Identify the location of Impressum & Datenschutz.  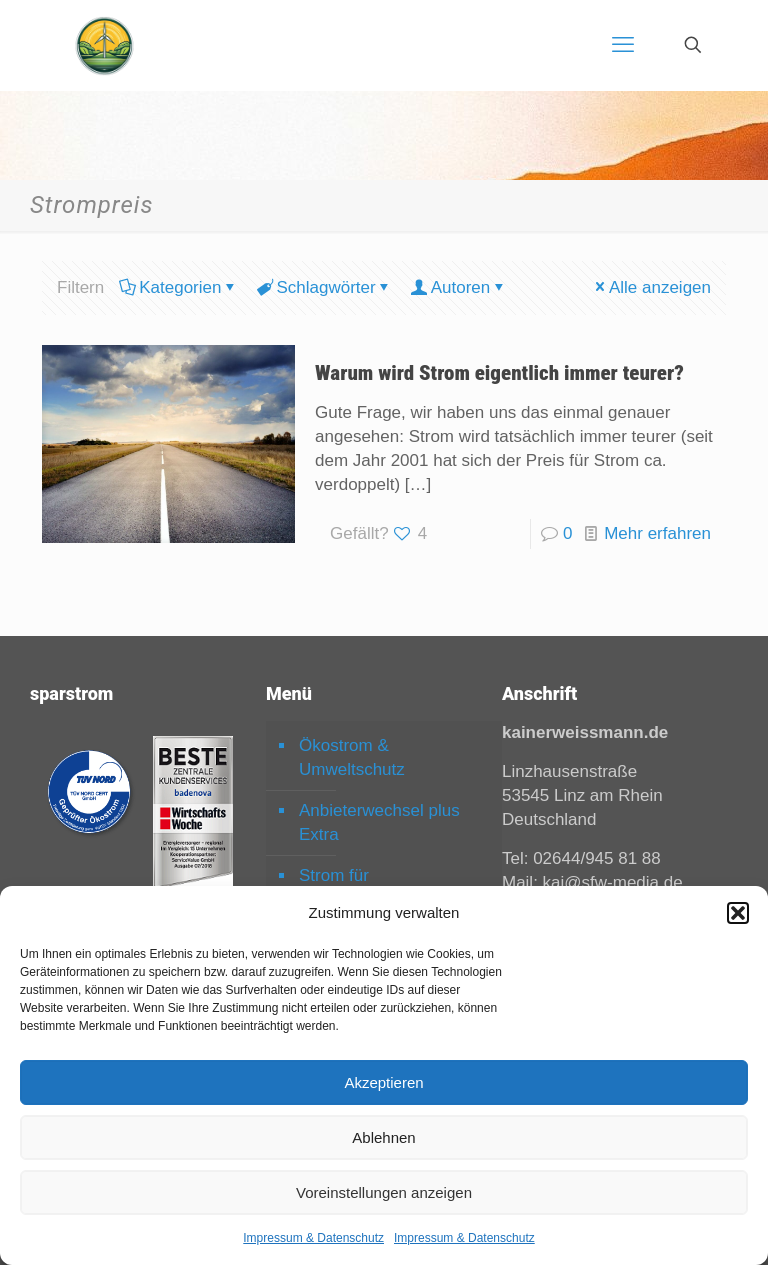
(313, 1238).